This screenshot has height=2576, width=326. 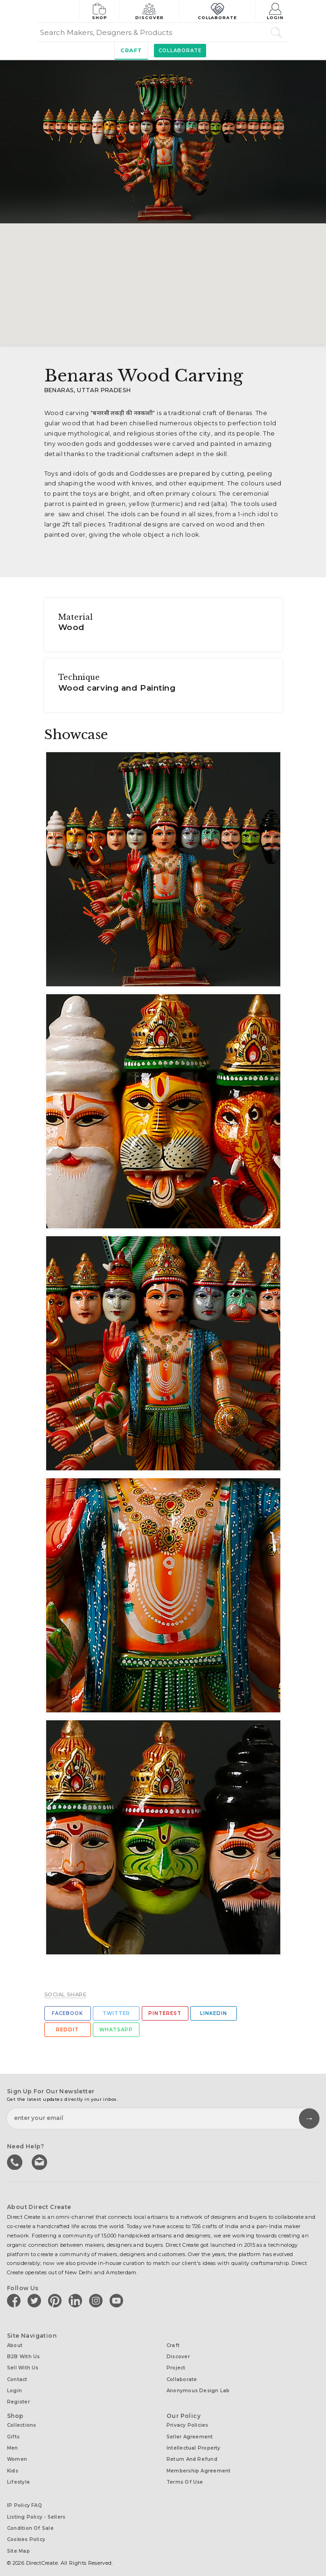 What do you see at coordinates (13, 2432) in the screenshot?
I see `Gifts` at bounding box center [13, 2432].